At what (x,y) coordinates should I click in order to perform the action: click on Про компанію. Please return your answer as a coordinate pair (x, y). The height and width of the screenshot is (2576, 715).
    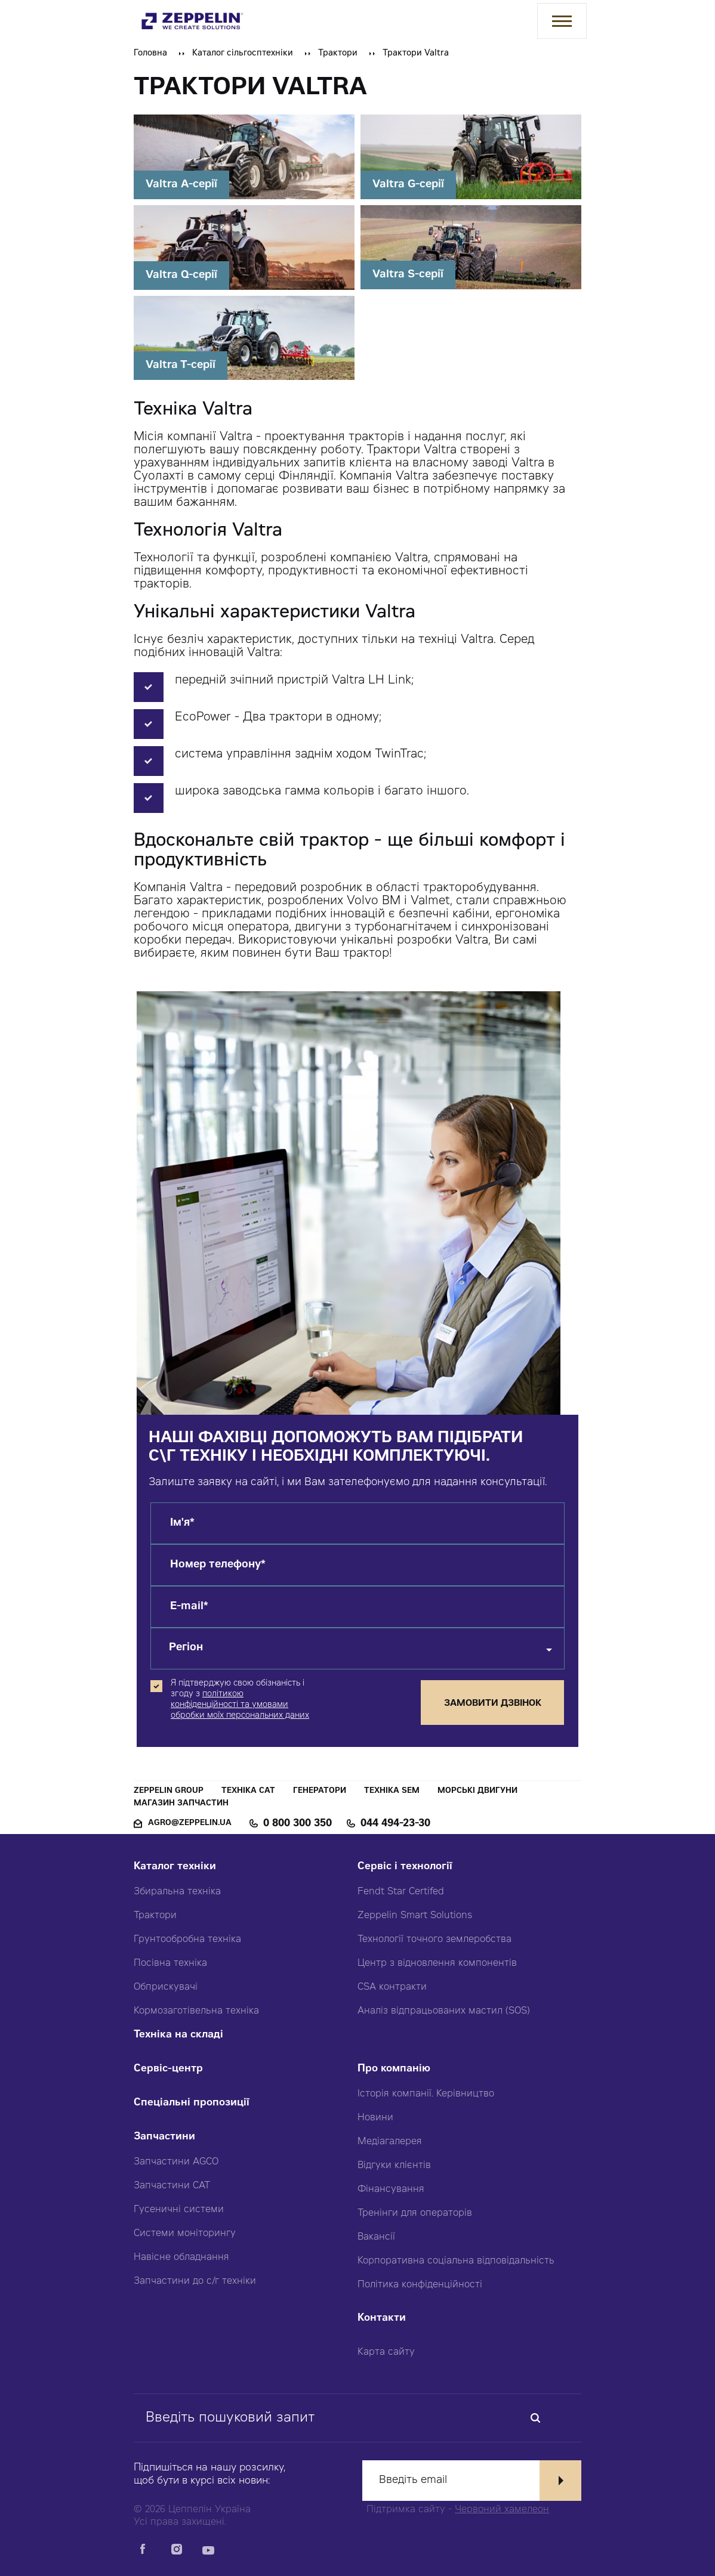
    Looking at the image, I should click on (393, 2069).